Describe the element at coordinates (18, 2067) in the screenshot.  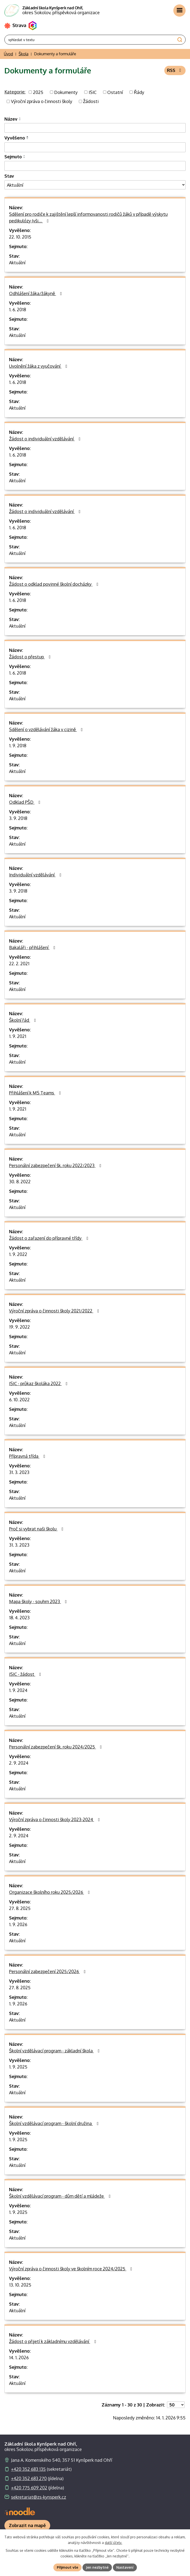
I see `1. 9. 2025` at that location.